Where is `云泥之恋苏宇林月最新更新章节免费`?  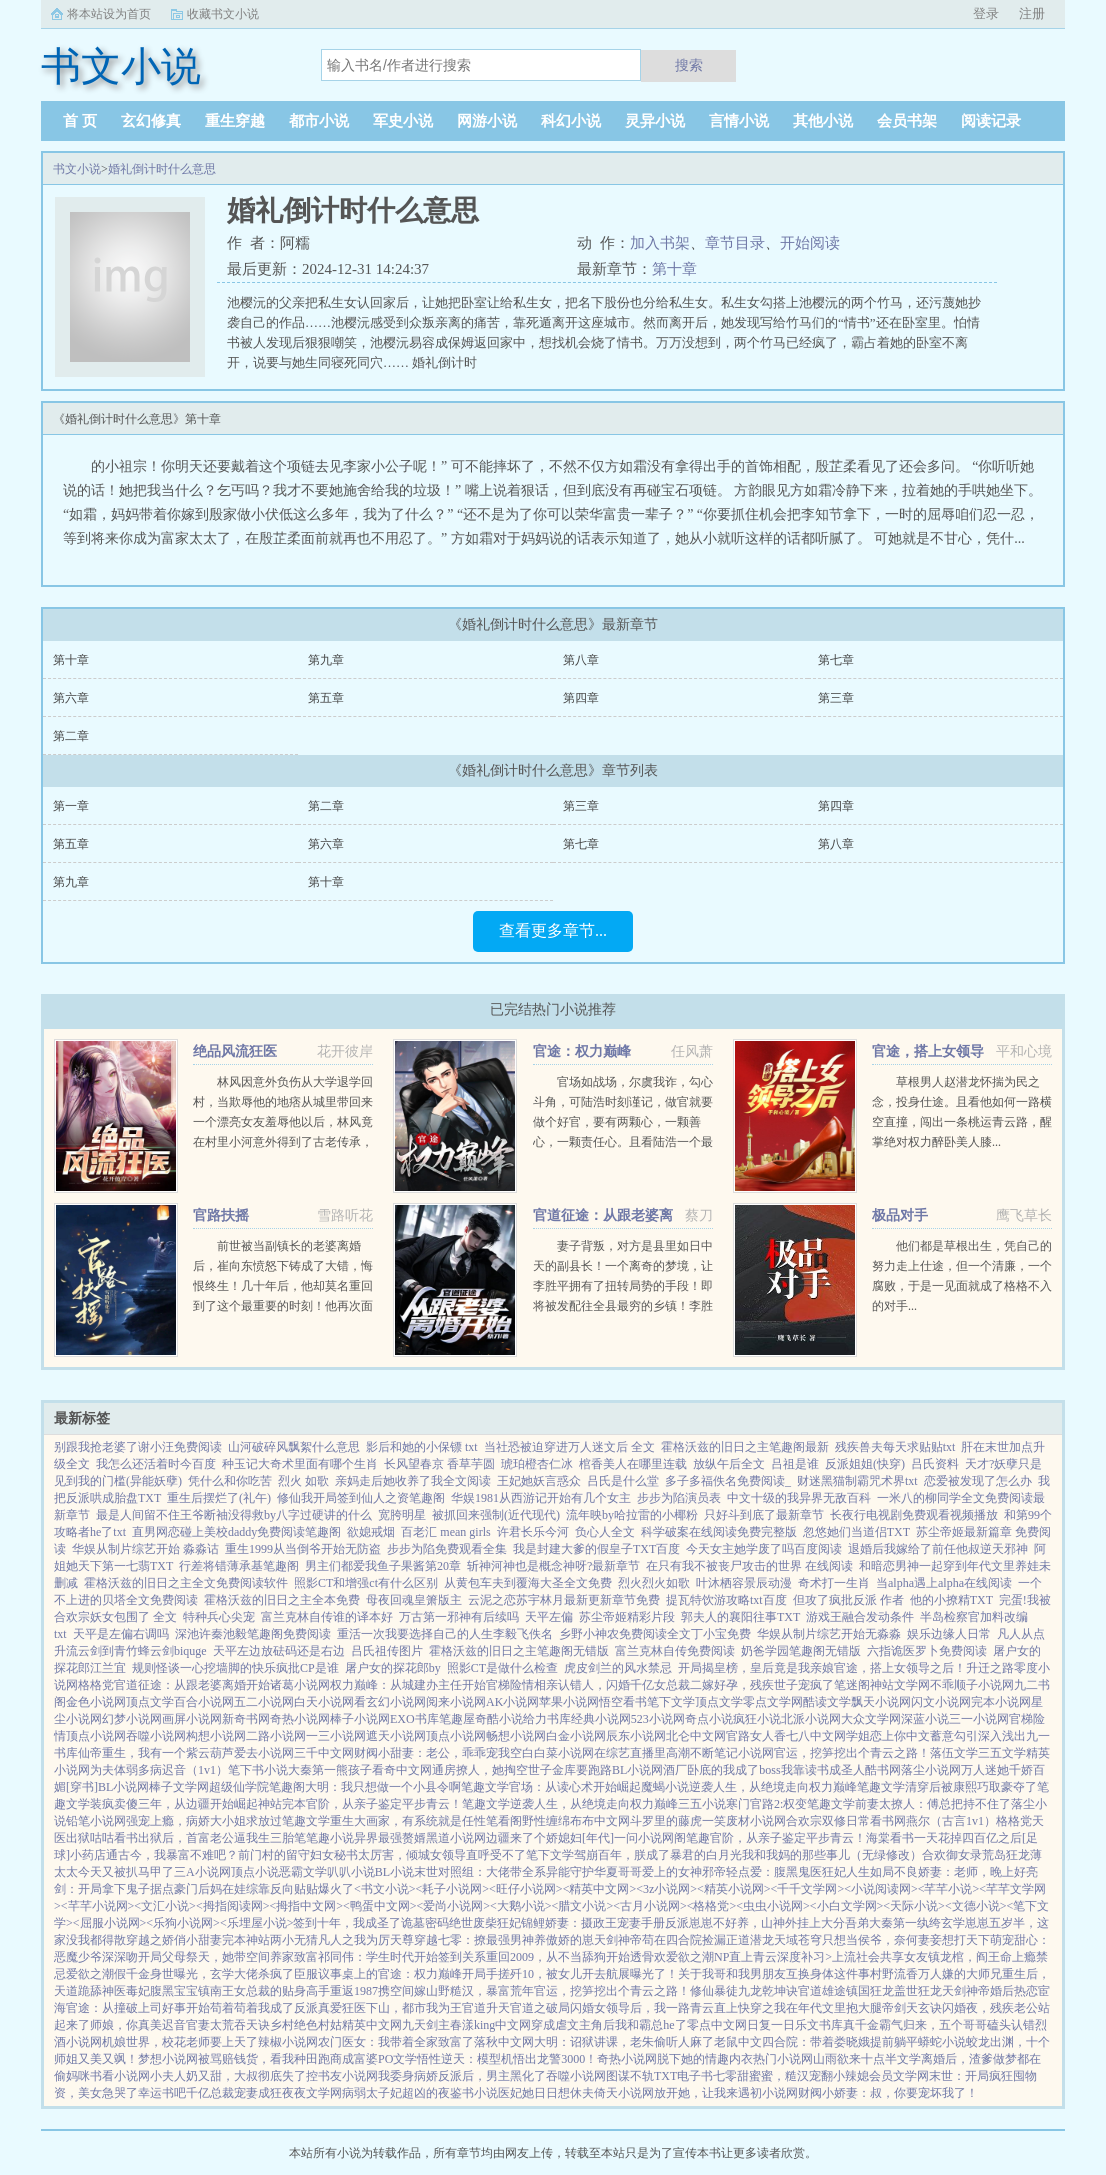
云泥之恋苏宇林月最新更新章节免费 is located at coordinates (564, 1600).